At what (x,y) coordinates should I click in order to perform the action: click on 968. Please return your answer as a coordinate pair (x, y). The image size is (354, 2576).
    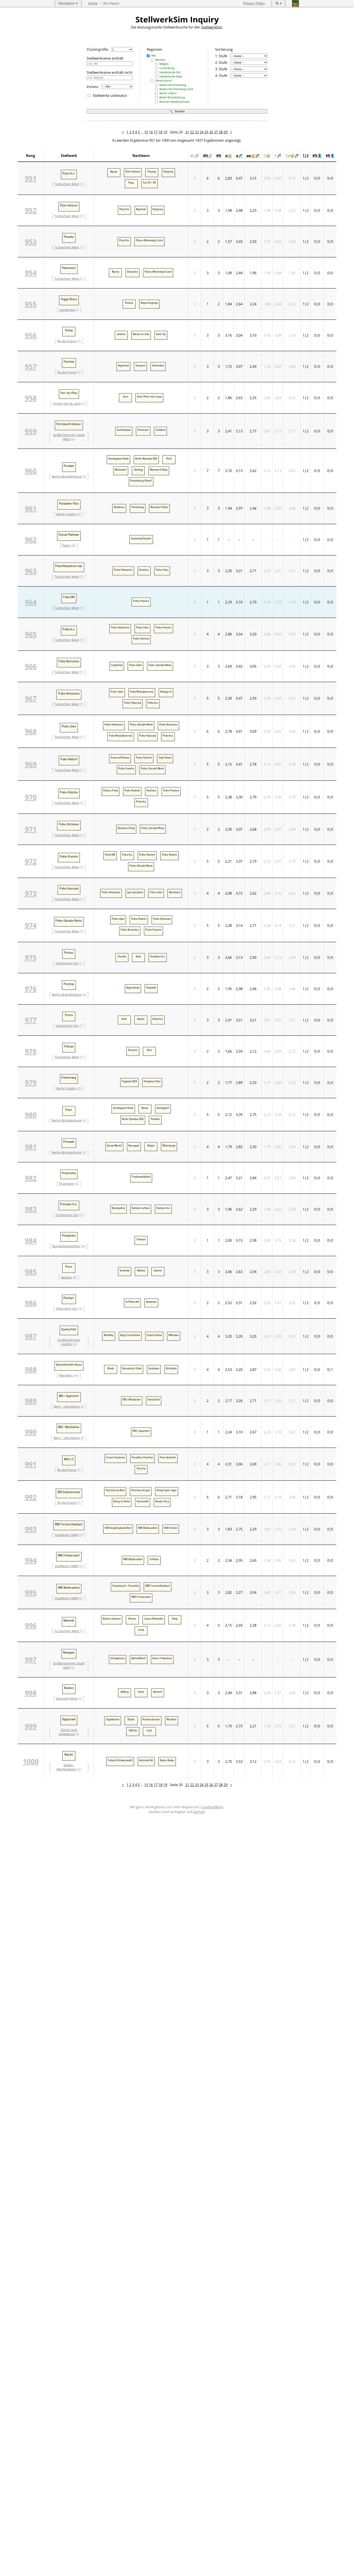
    Looking at the image, I should click on (31, 731).